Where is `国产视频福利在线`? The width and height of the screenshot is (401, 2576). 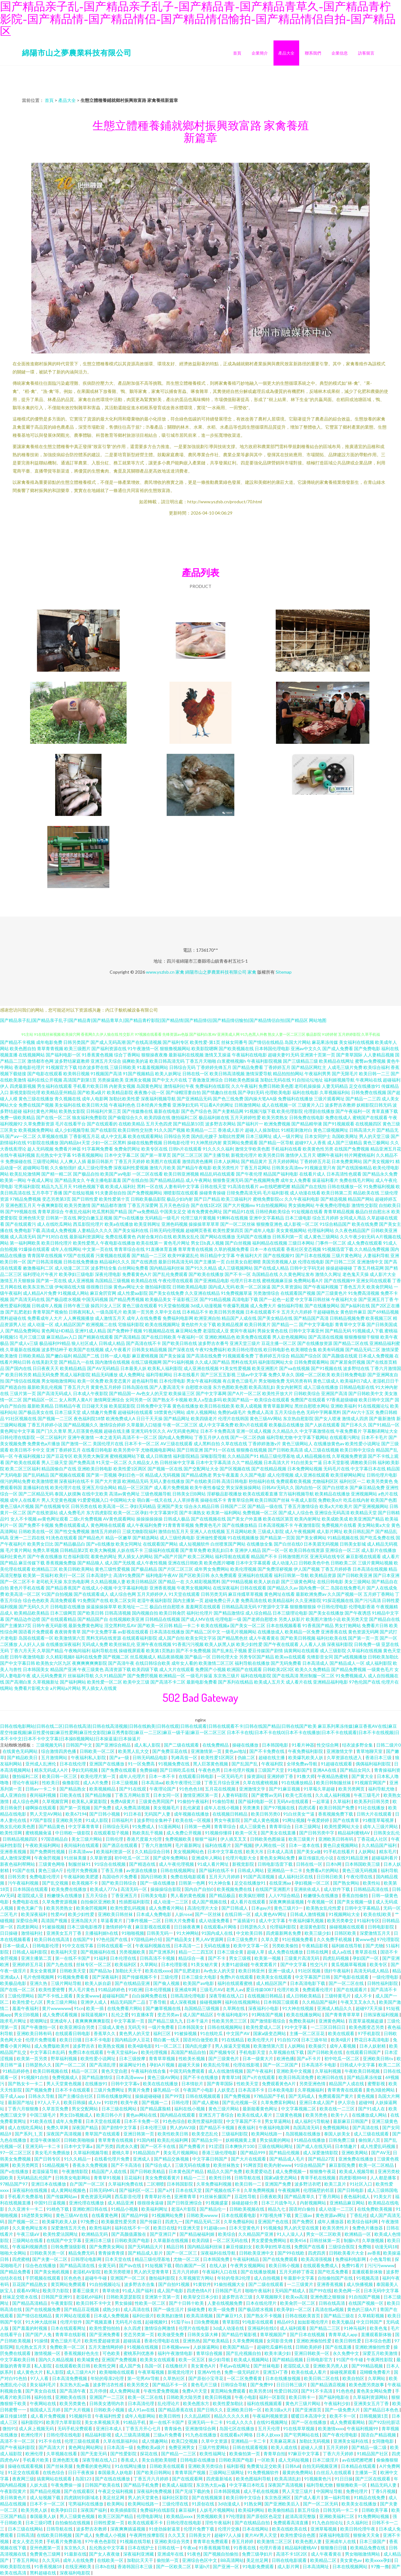
国产视频福利在线 is located at coordinates (99, 1951).